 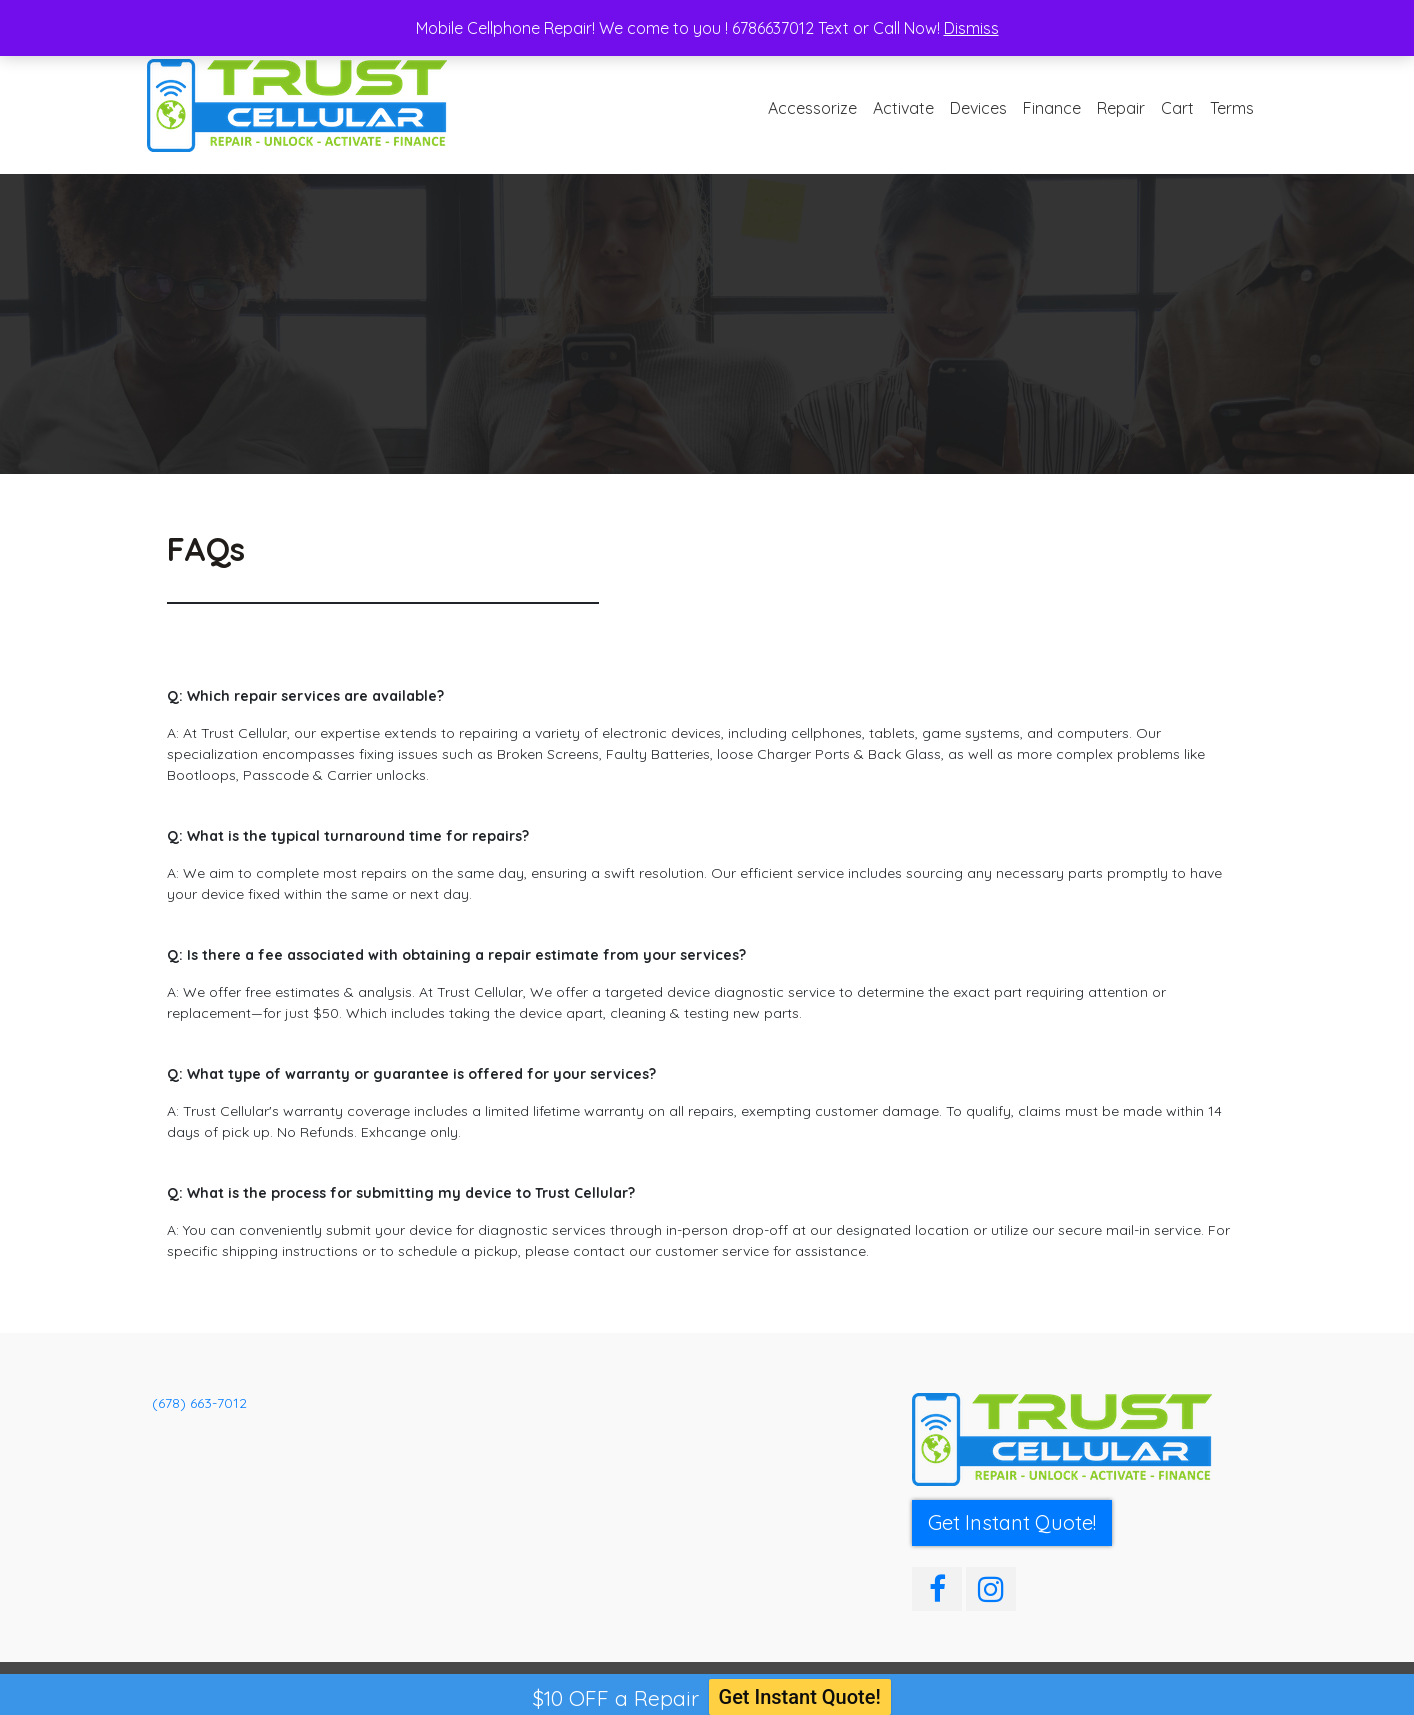 I want to click on Get Instant Quote! [button], so click(x=1012, y=1522).